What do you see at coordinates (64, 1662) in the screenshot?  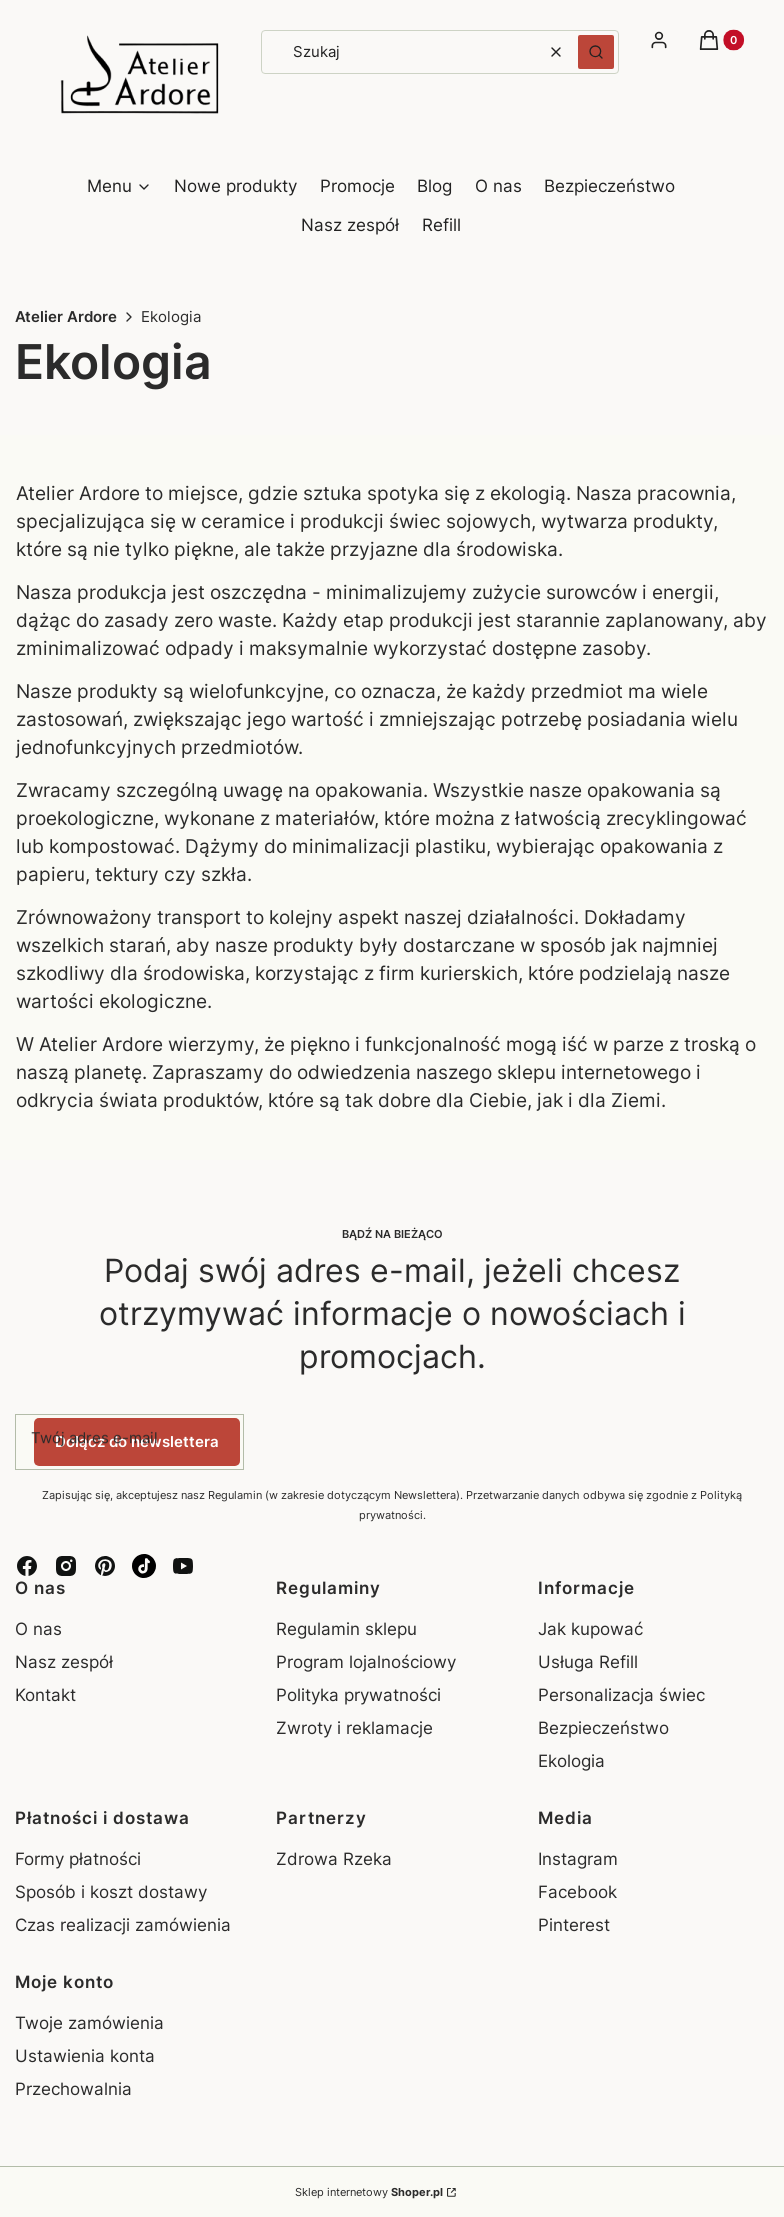 I see `Nasz zespół` at bounding box center [64, 1662].